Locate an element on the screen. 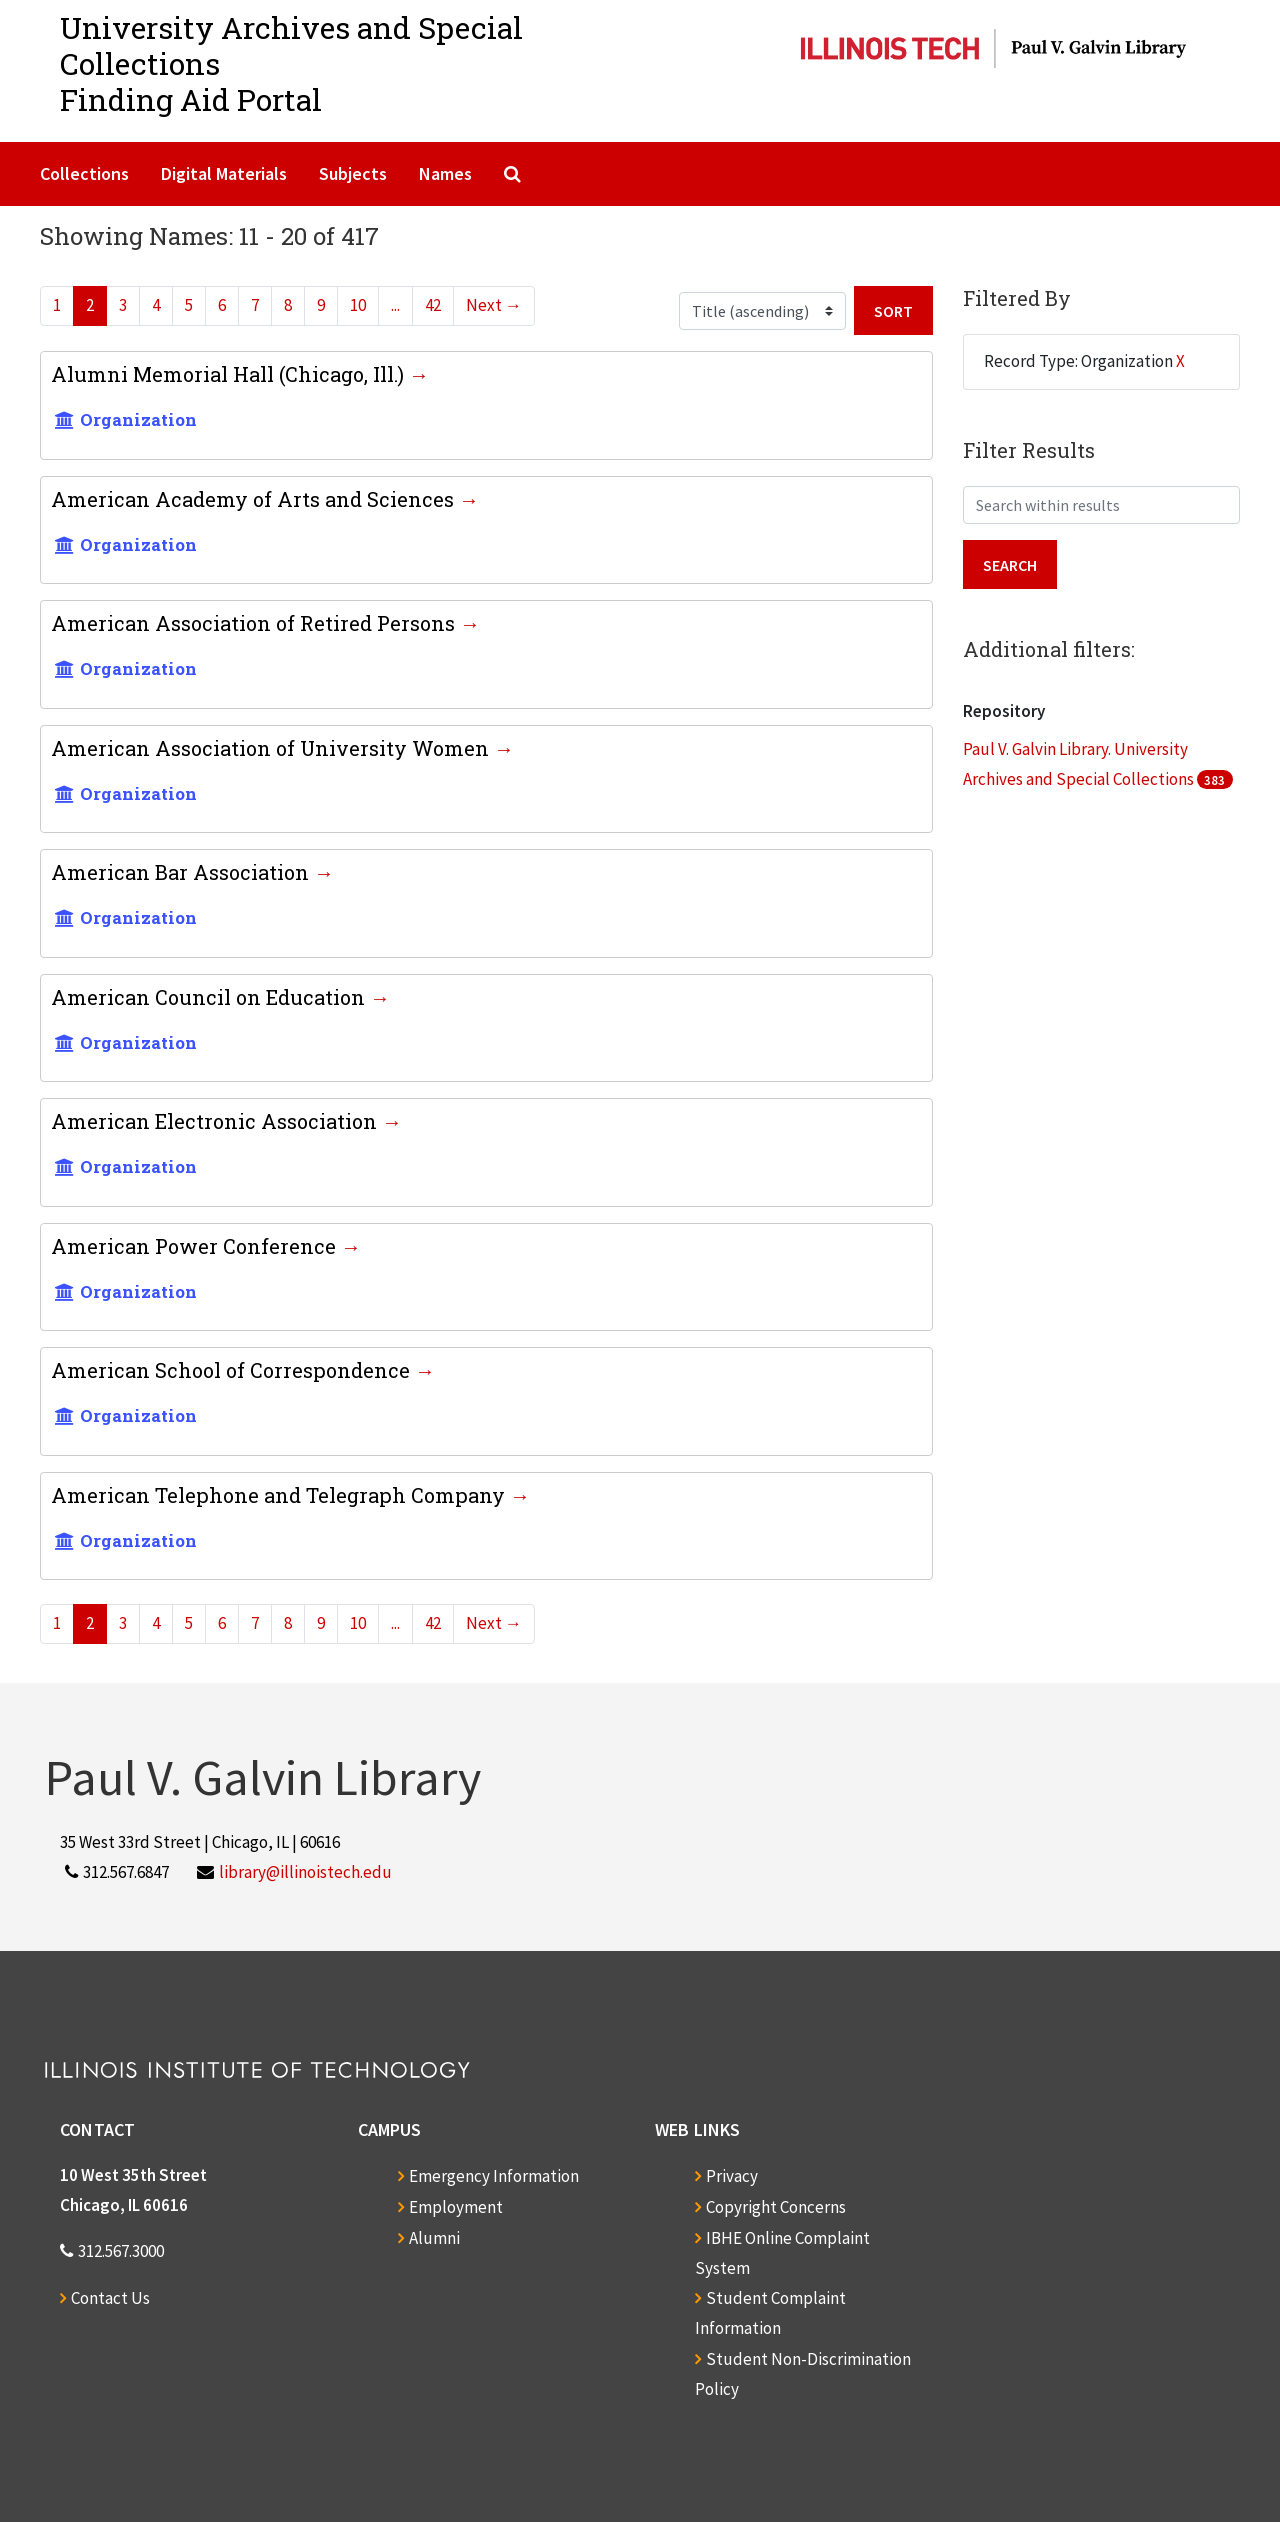 Image resolution: width=1280 pixels, height=2522 pixels. 10 is located at coordinates (358, 305).